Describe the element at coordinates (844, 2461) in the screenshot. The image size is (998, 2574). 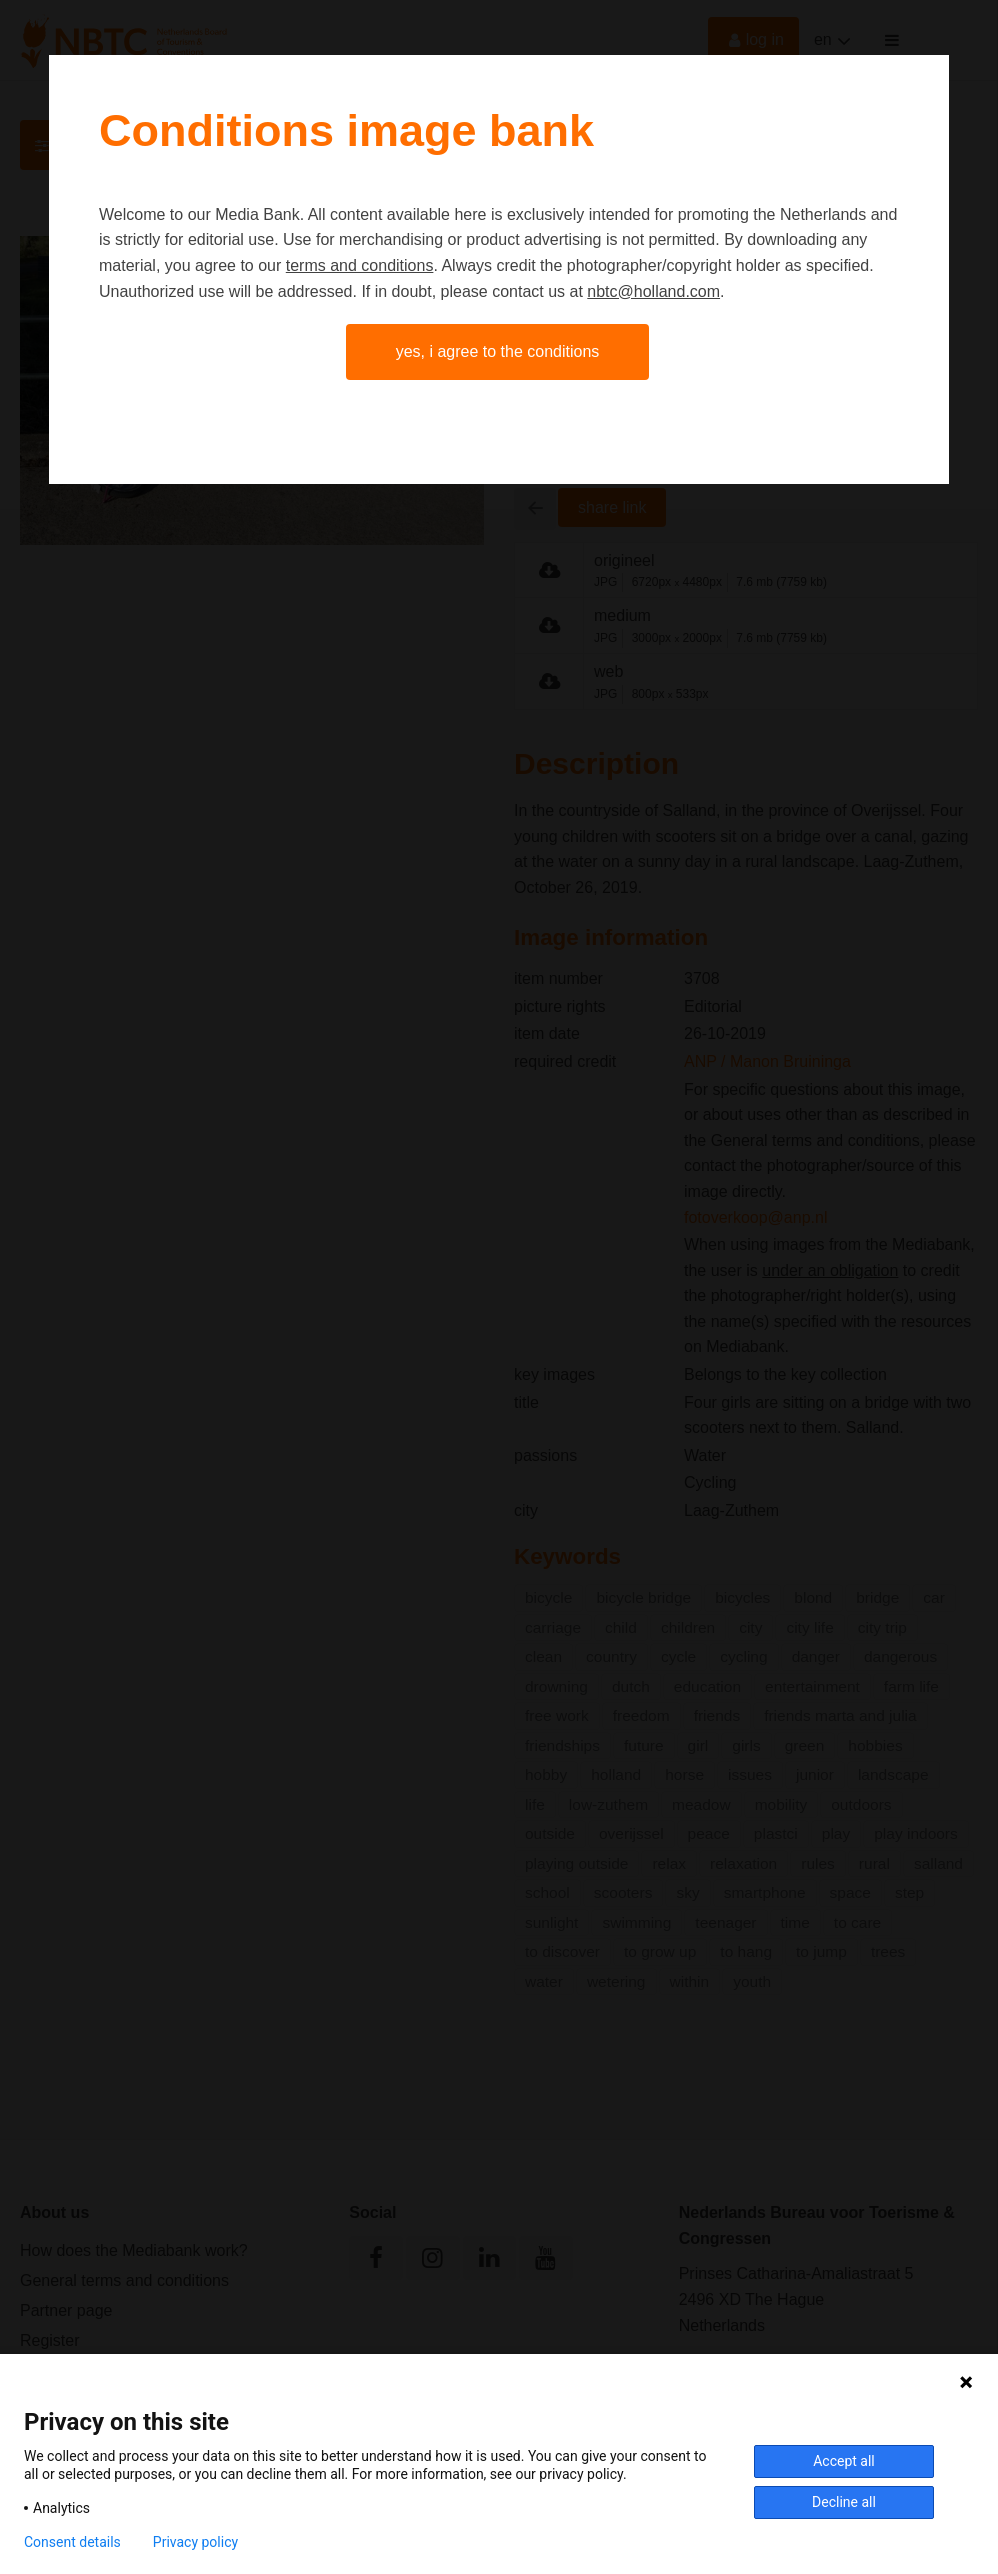
I see `Accept all` at that location.